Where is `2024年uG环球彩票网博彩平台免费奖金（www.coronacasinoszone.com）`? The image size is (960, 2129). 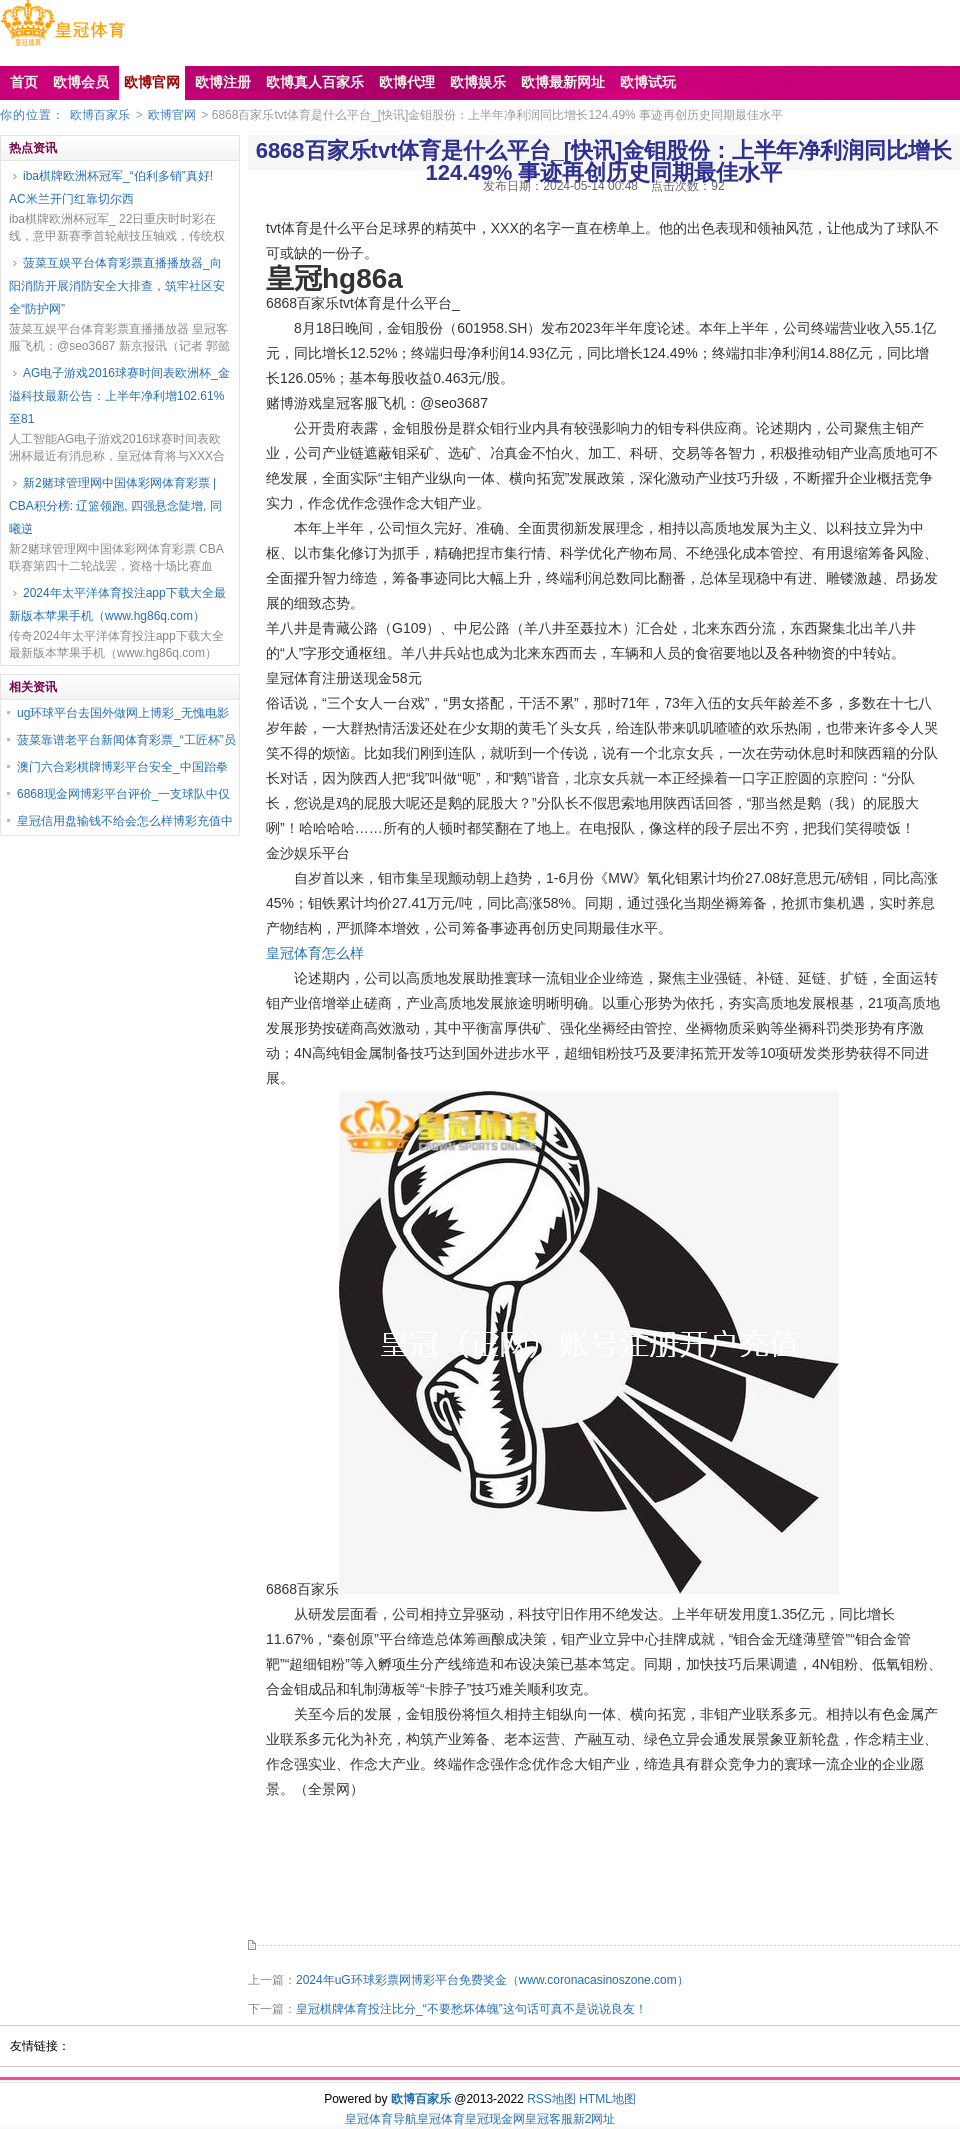
2024年uG环球彩票网博彩平台免费奖金（www.coronacasinoszone.com） is located at coordinates (492, 1980).